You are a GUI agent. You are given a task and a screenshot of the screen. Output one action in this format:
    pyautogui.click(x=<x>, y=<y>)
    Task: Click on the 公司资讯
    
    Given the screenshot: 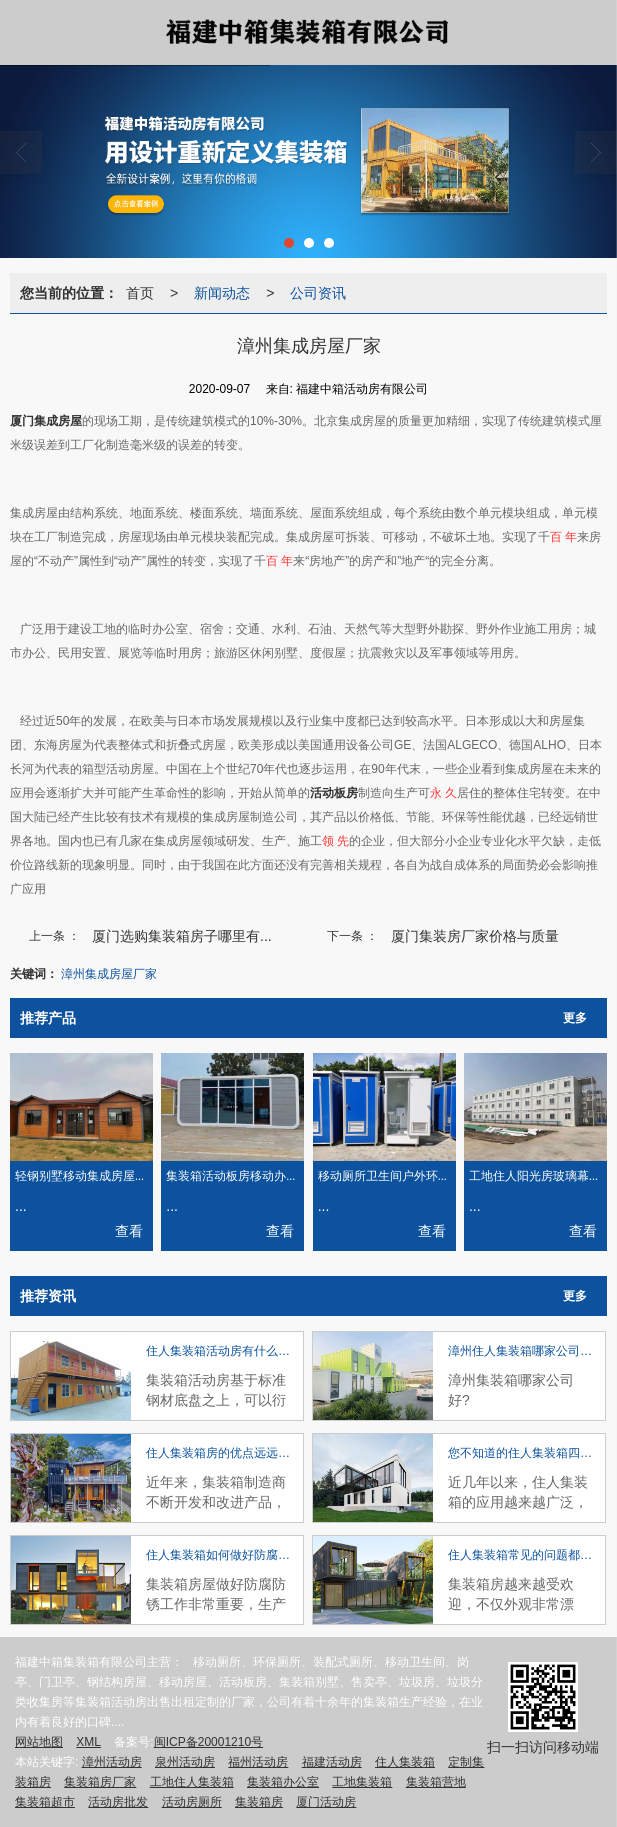 What is the action you would take?
    pyautogui.click(x=318, y=293)
    